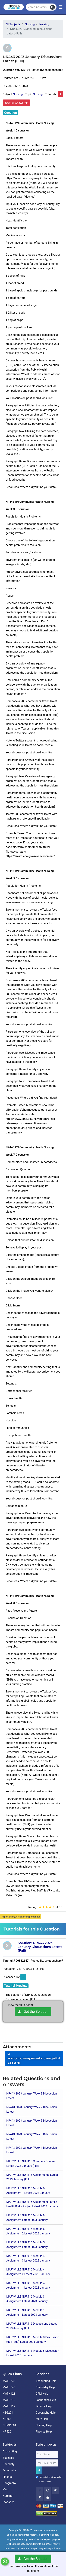 Image resolution: width=66 pixels, height=2576 pixels. I want to click on Chemistry Help, so click(45, 2387).